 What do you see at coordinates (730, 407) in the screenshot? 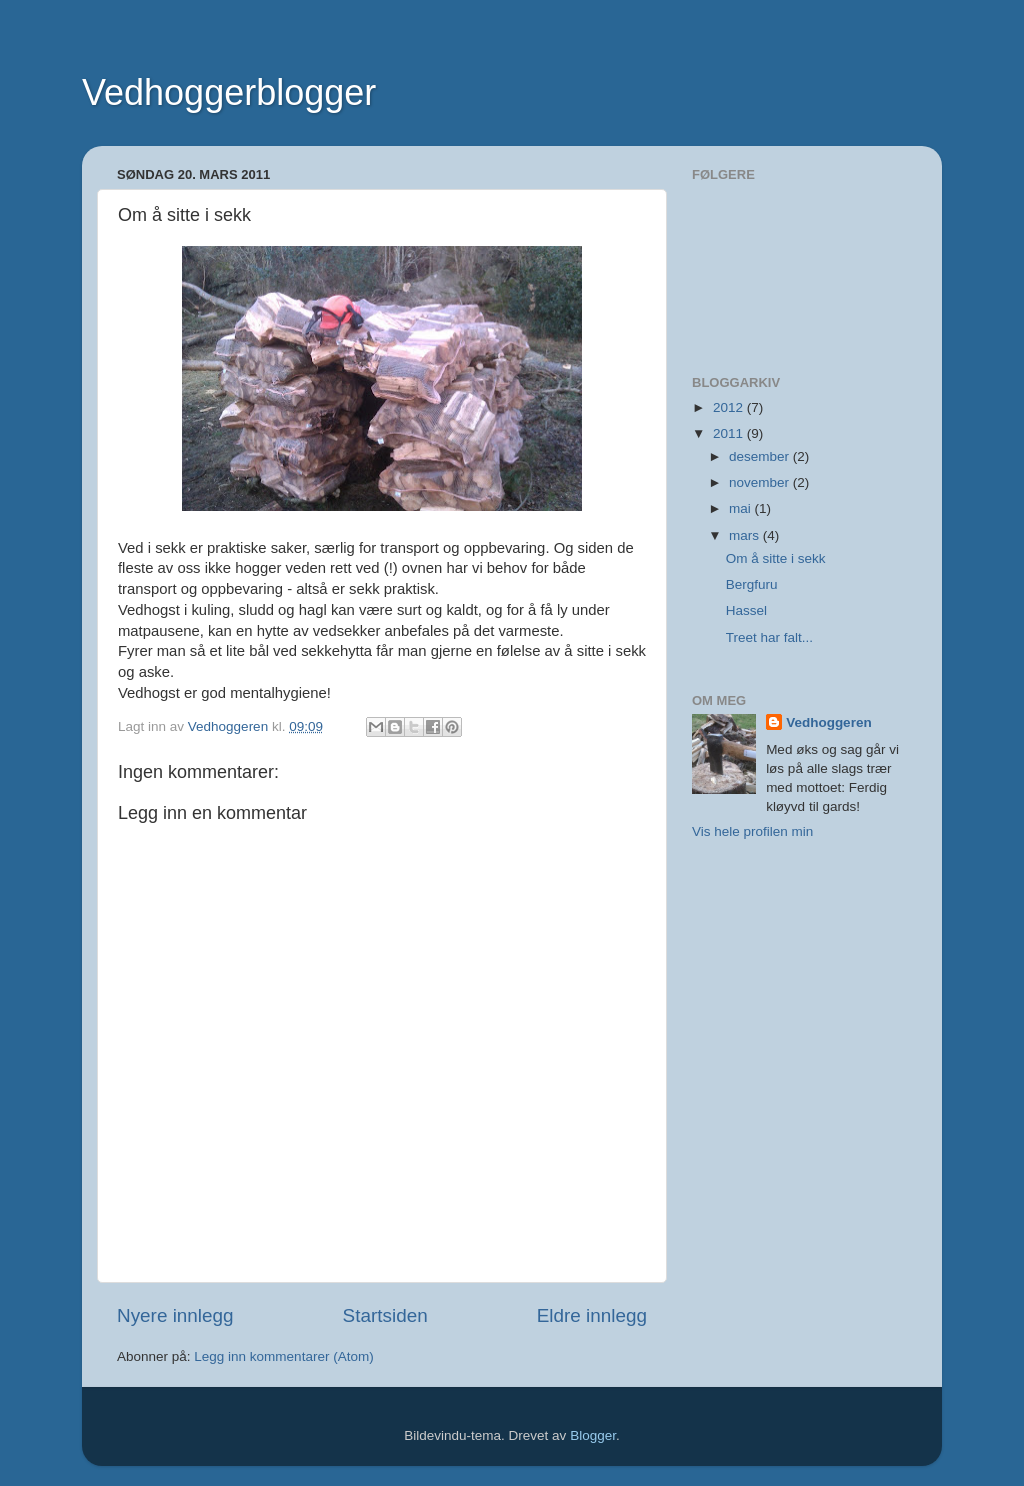
I see `2012` at bounding box center [730, 407].